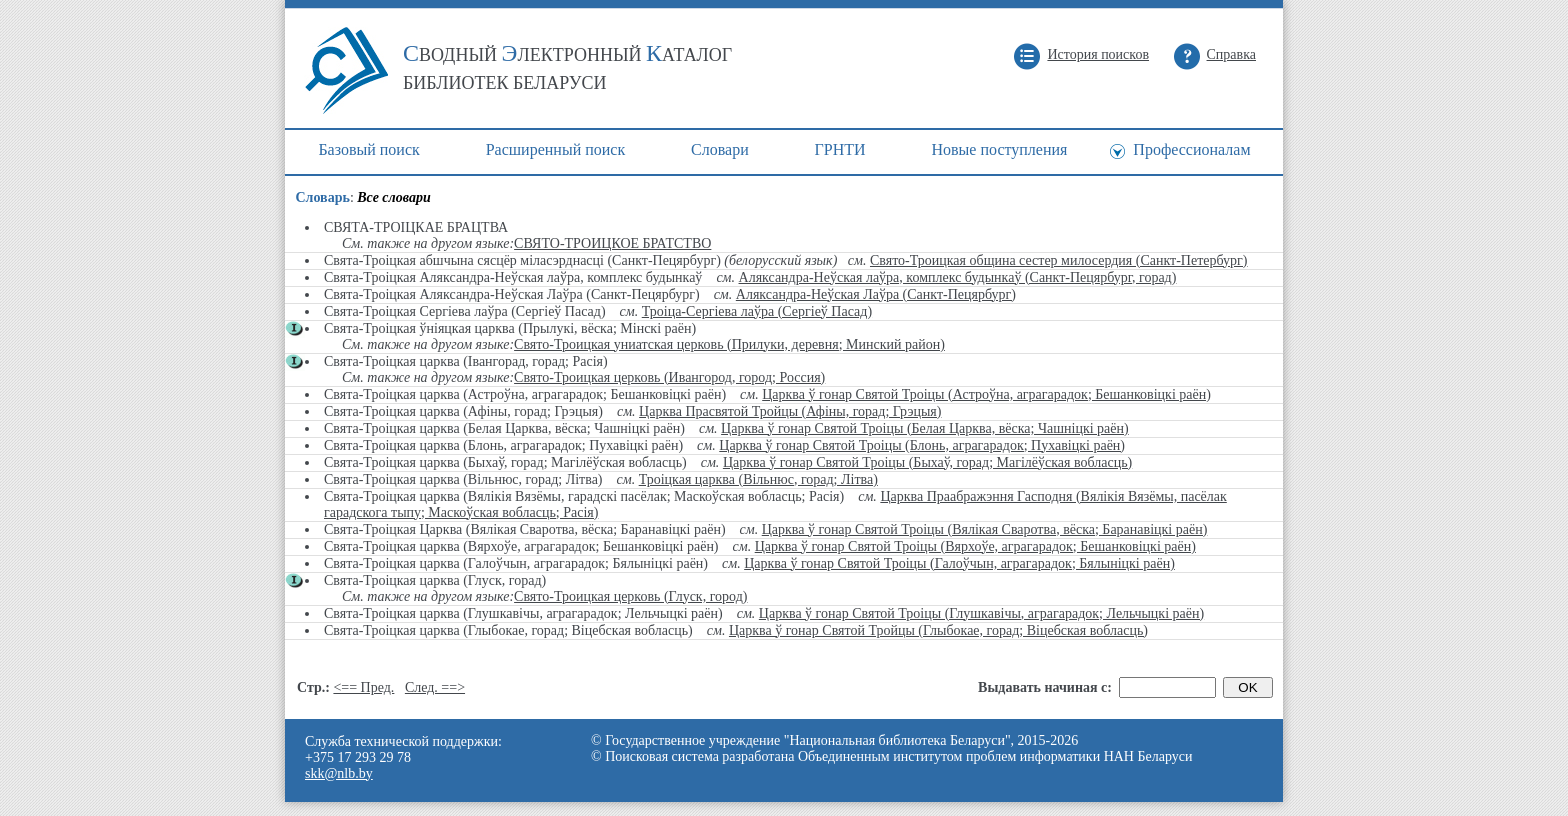 The height and width of the screenshot is (816, 1568). I want to click on <== Пред., so click(363, 687).